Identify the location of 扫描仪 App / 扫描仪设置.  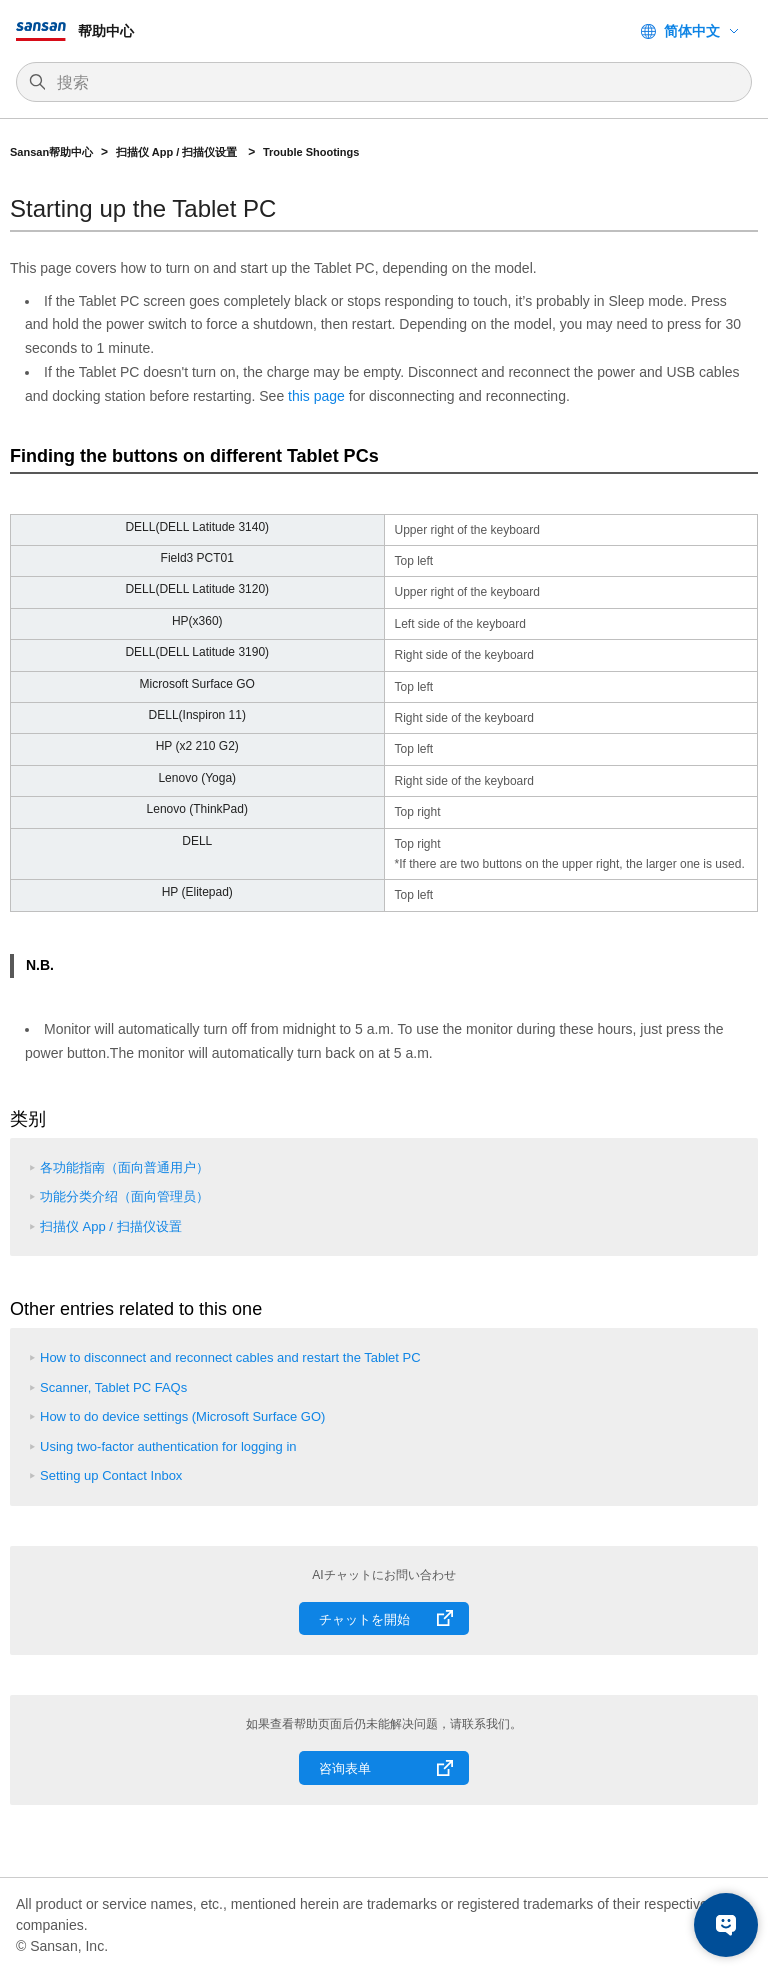
(178, 152).